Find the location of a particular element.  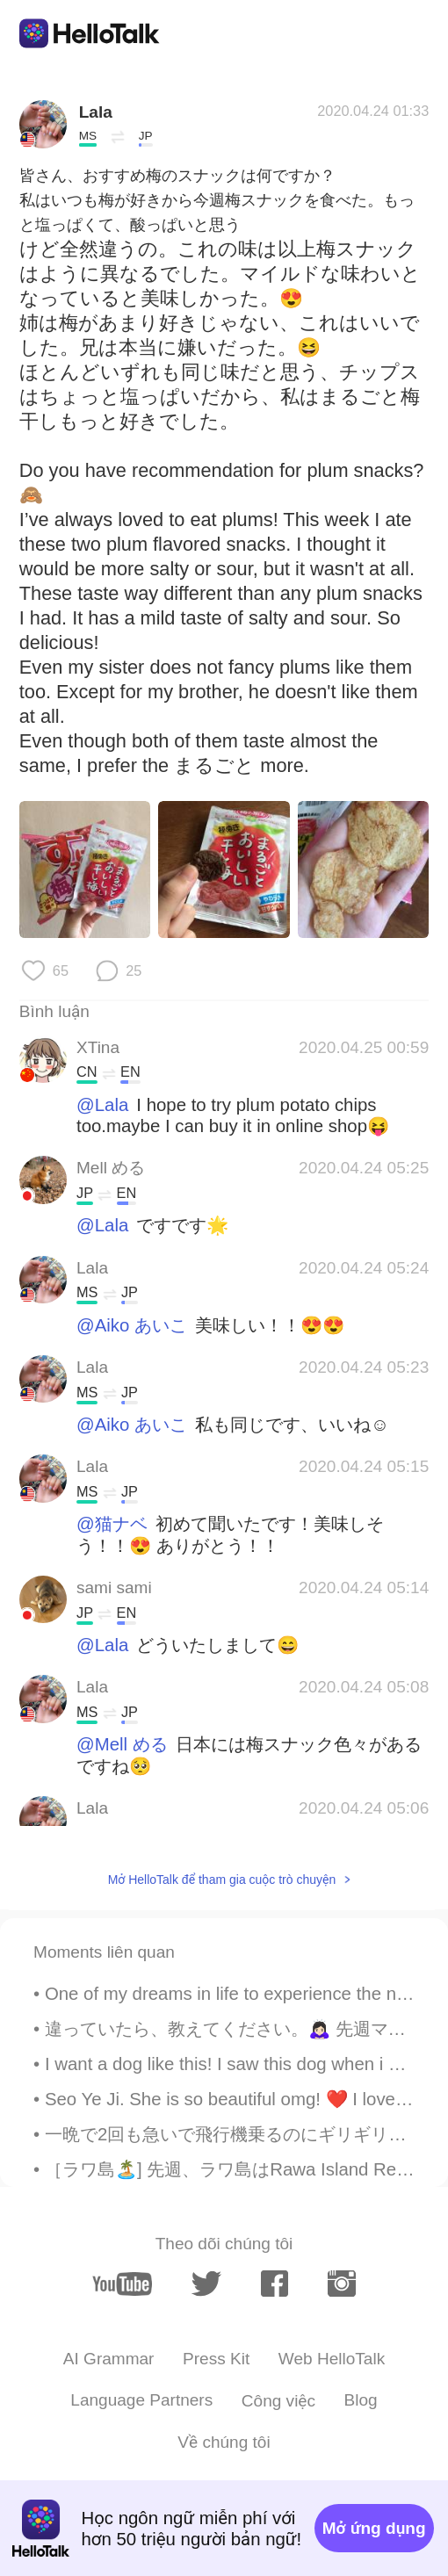

Mở ứng dụng is located at coordinates (374, 2528).